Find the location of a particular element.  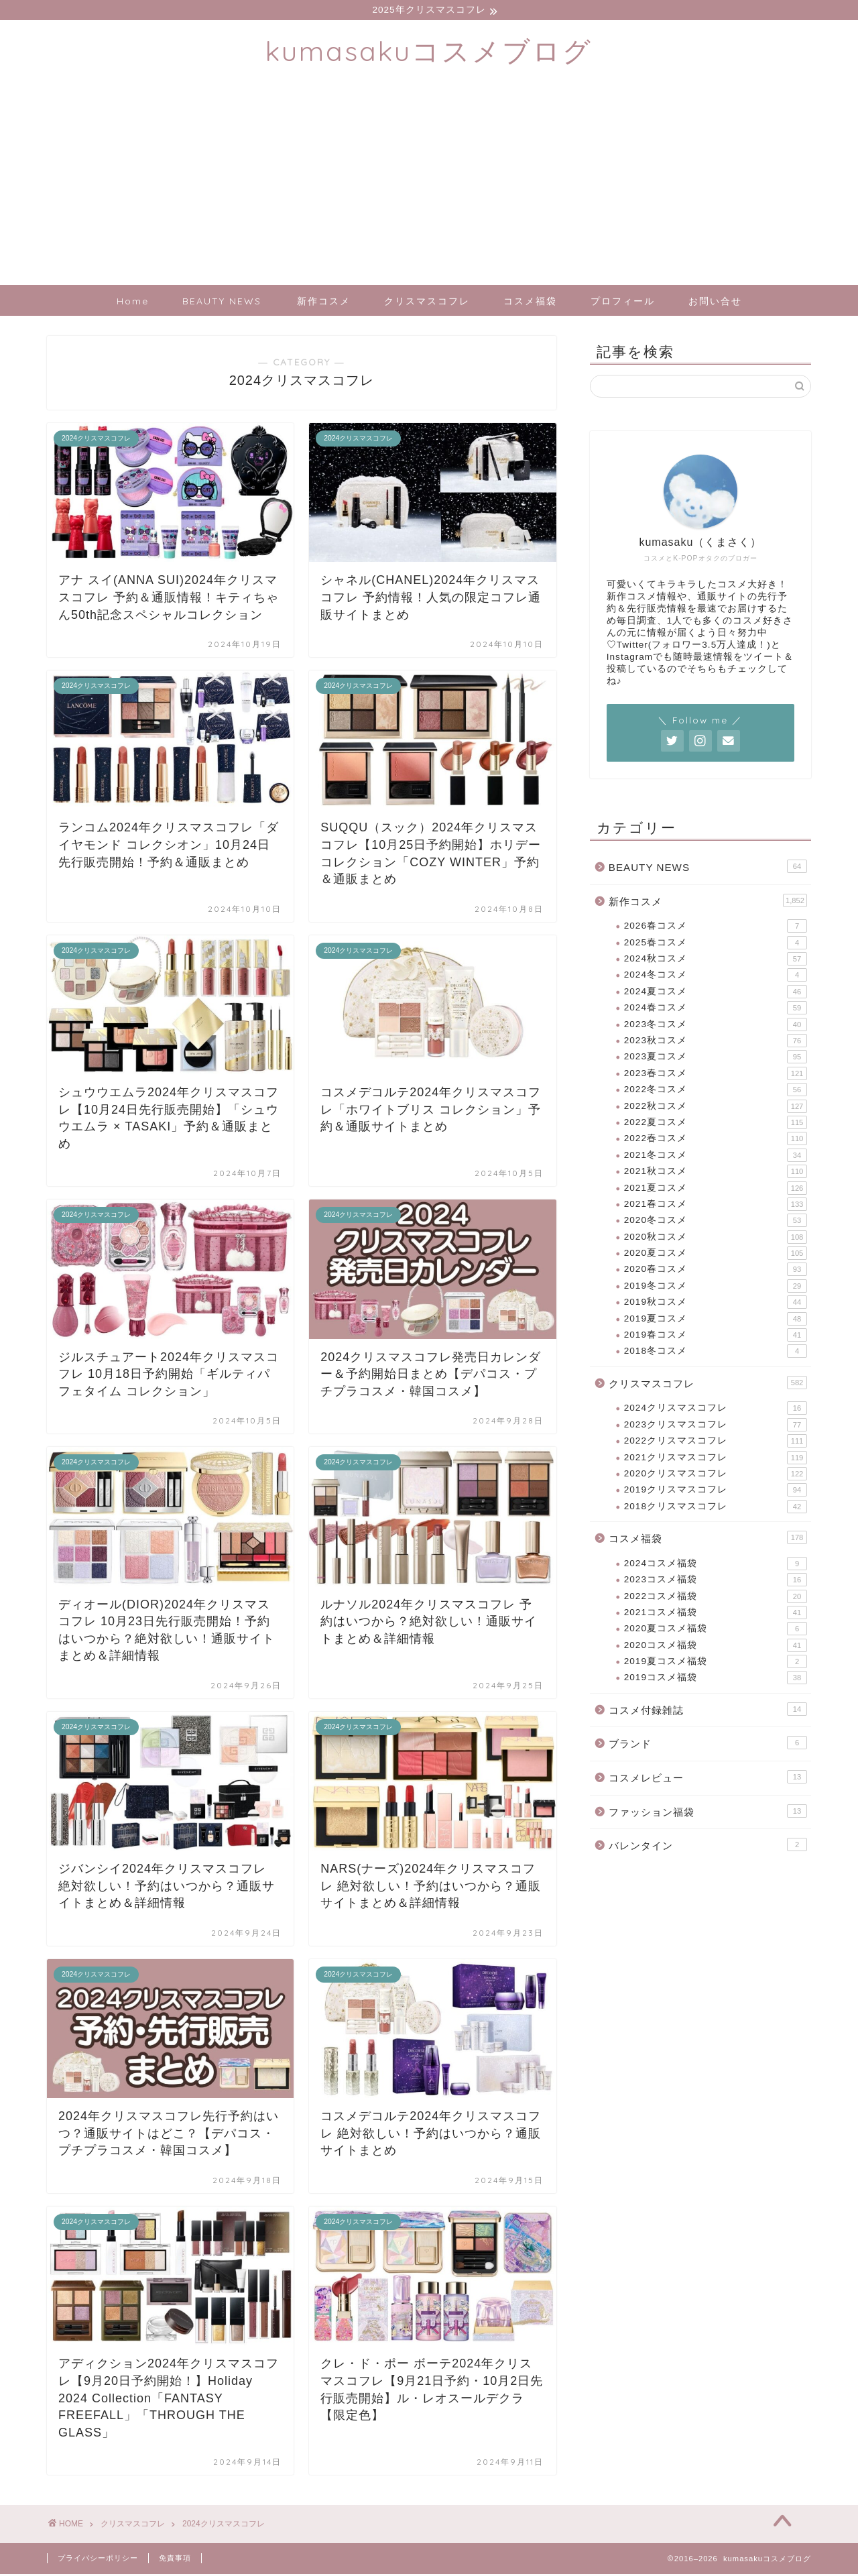

2024春コスメ is located at coordinates (715, 1009).